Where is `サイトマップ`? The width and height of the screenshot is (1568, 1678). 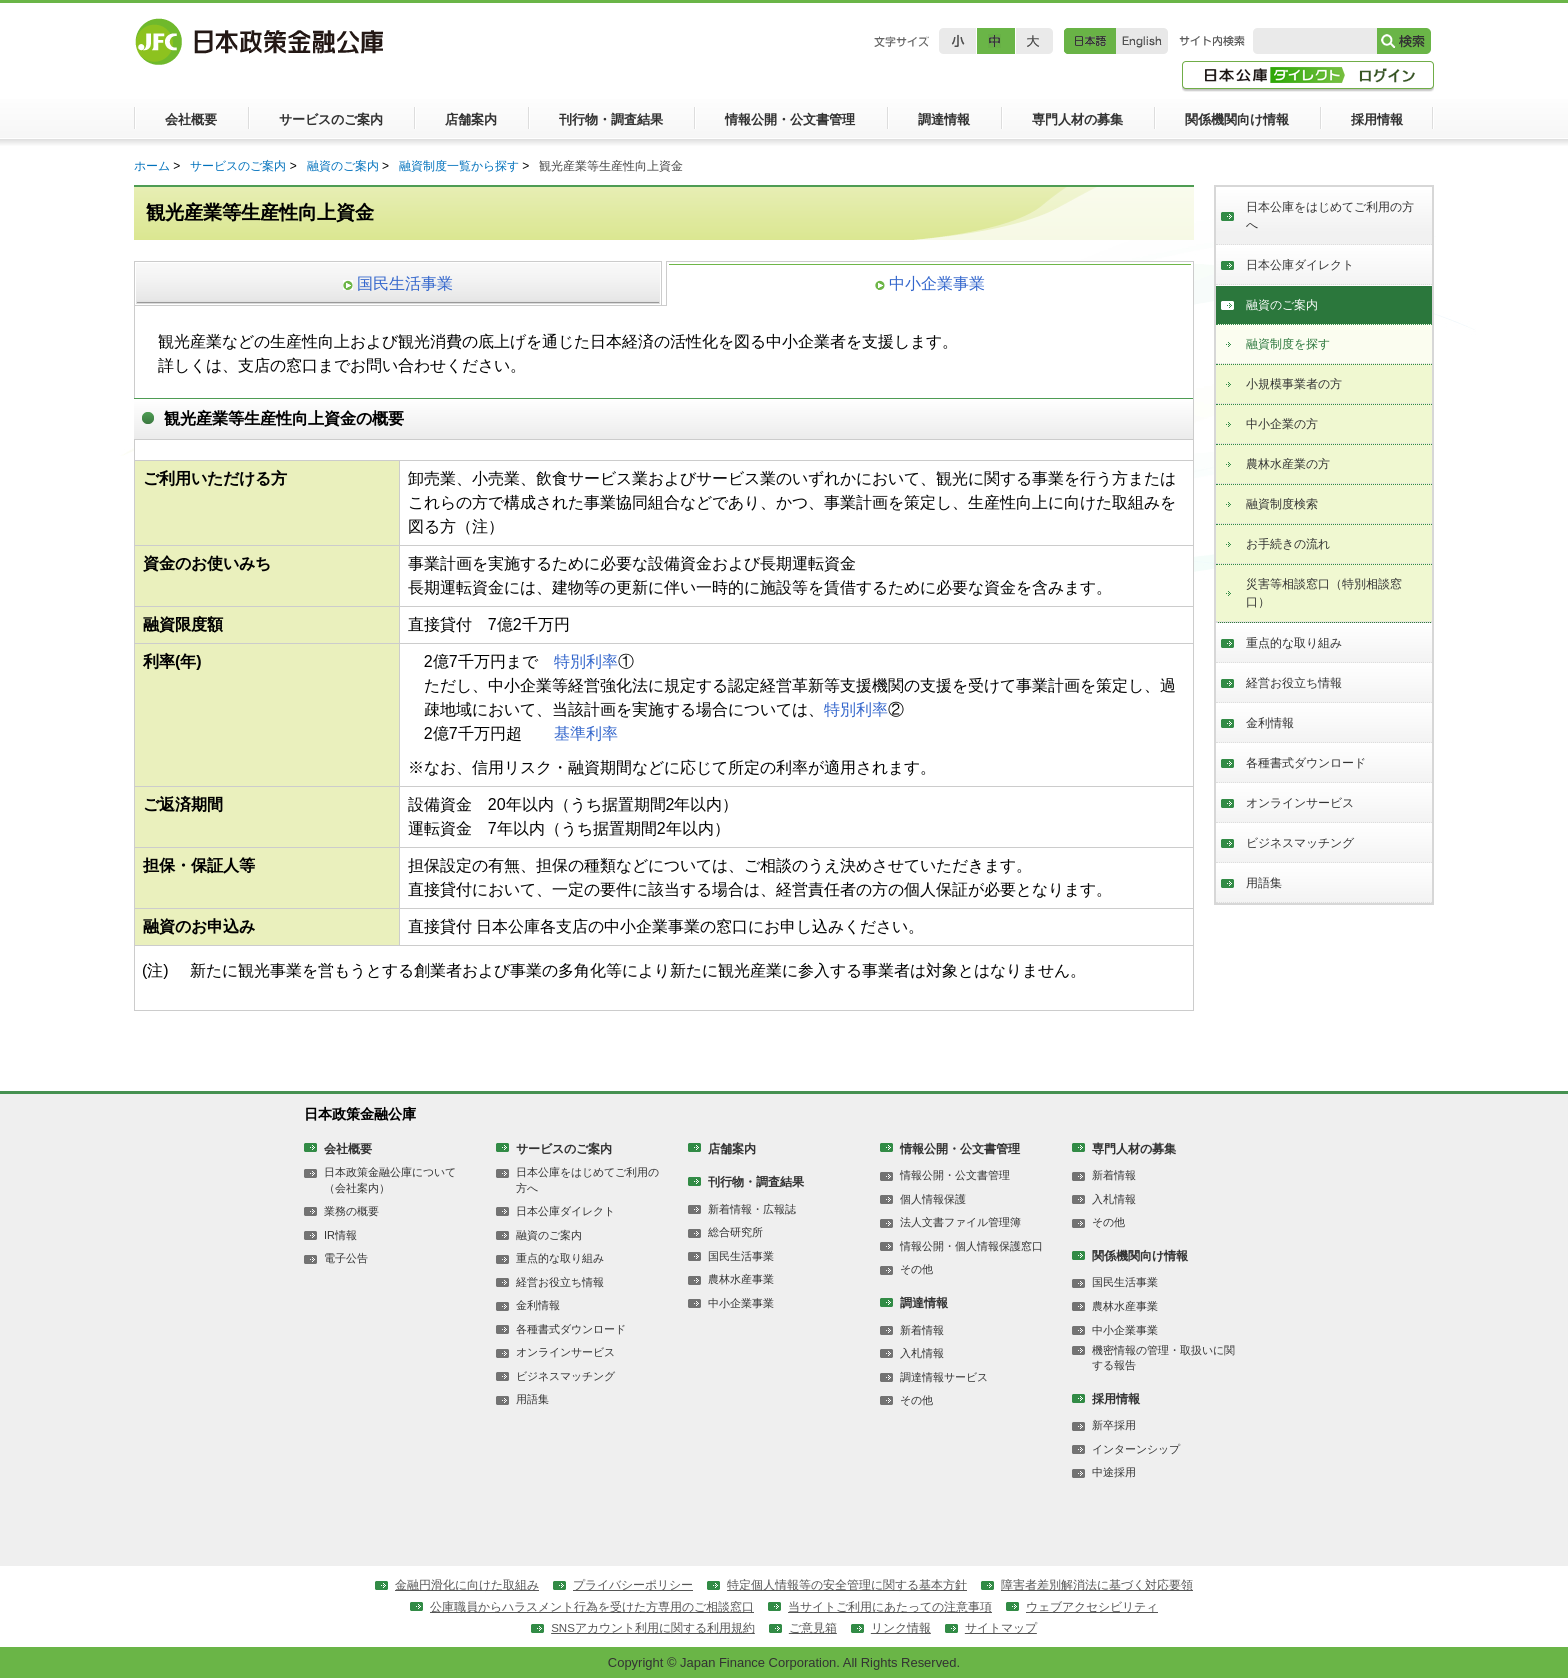
サイトマップ is located at coordinates (1001, 1628).